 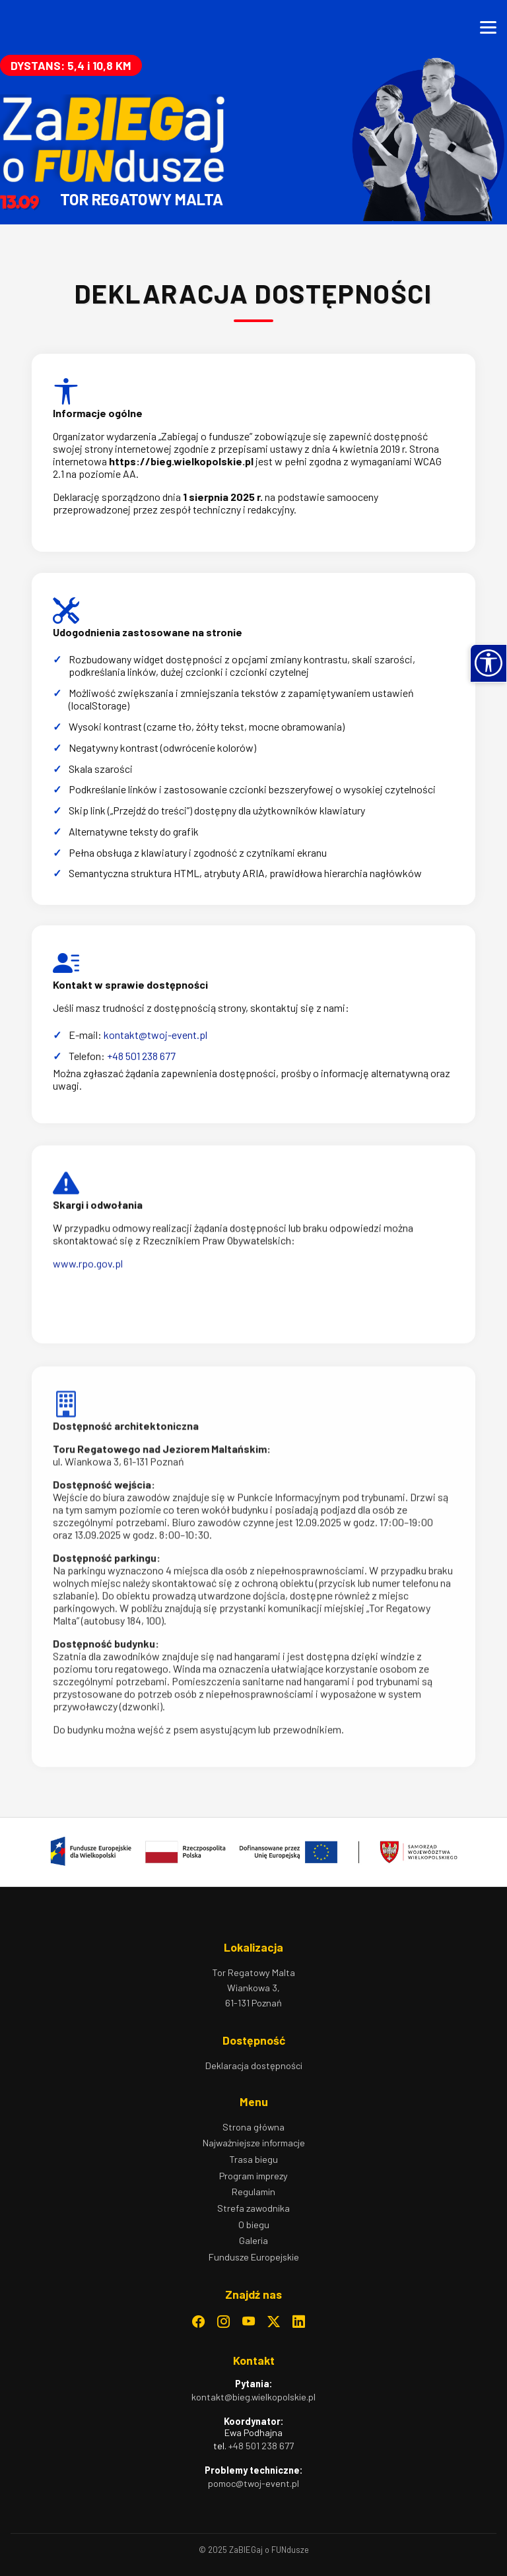 I want to click on +48 501 238 677, so click(x=261, y=2445).